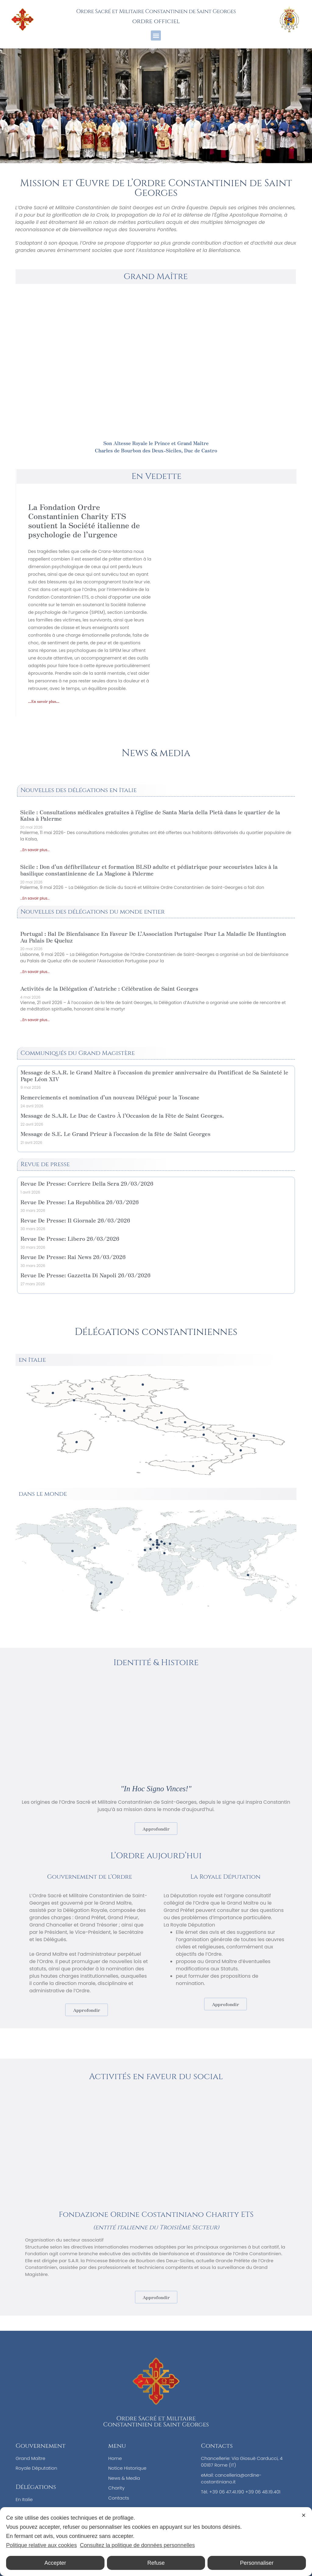  What do you see at coordinates (156, 2563) in the screenshot?
I see `Refuse [button]` at bounding box center [156, 2563].